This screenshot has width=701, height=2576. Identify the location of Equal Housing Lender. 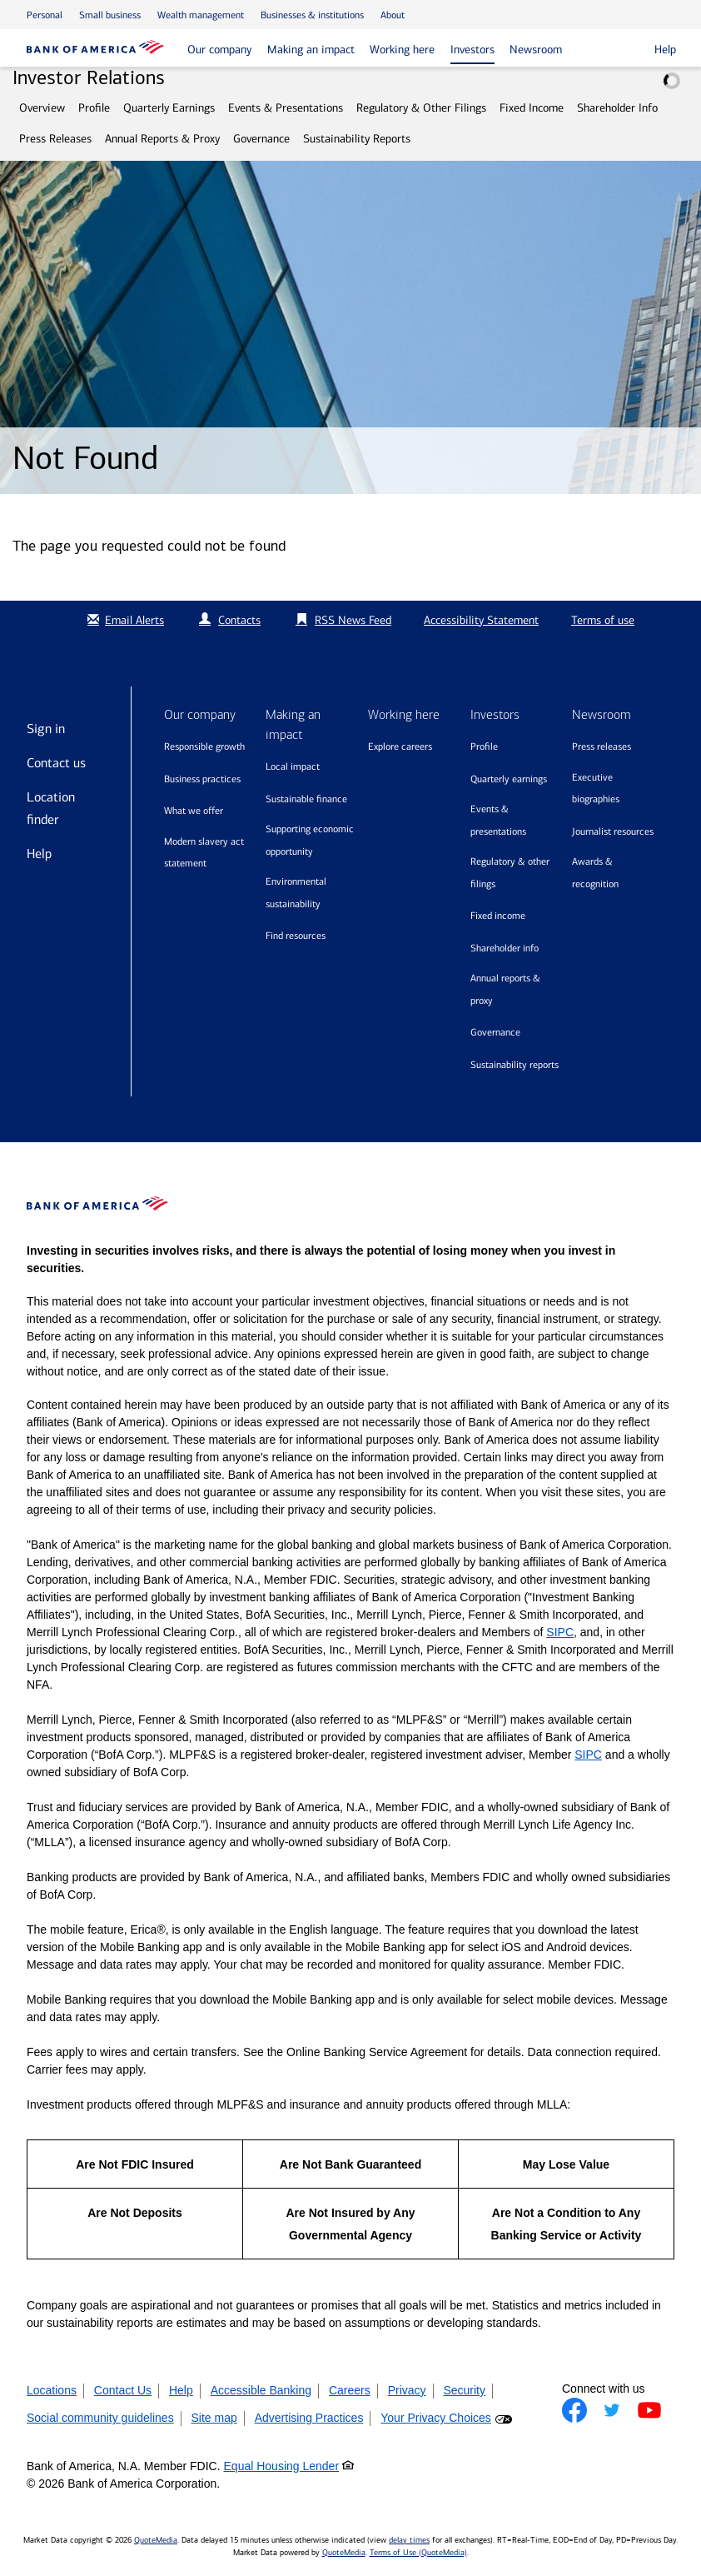
(282, 2466).